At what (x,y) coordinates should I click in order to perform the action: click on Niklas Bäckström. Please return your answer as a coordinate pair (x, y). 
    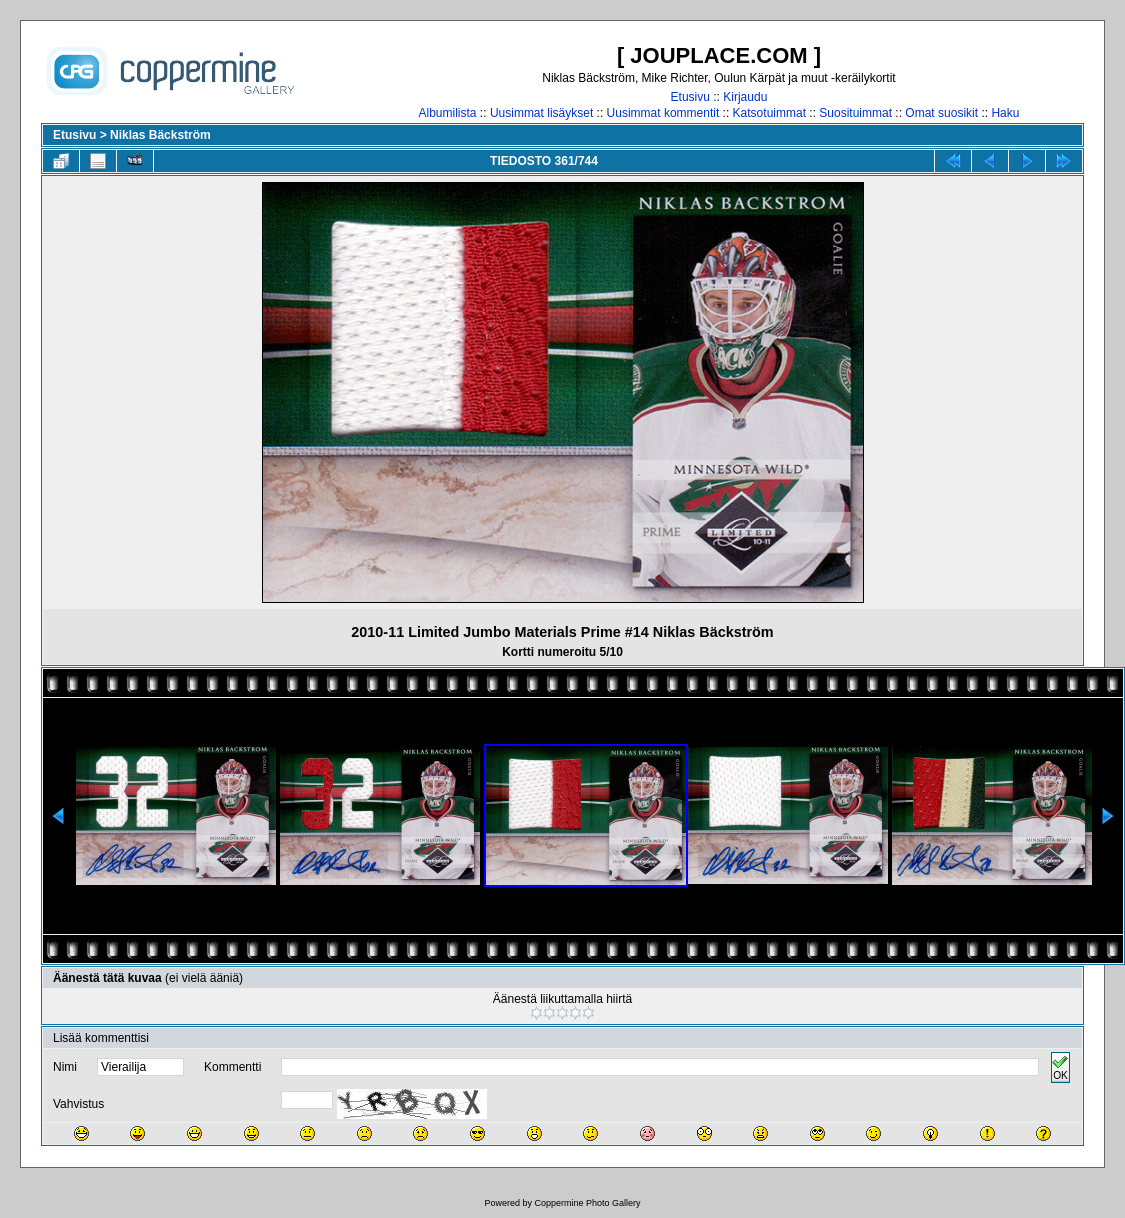
    Looking at the image, I should click on (160, 135).